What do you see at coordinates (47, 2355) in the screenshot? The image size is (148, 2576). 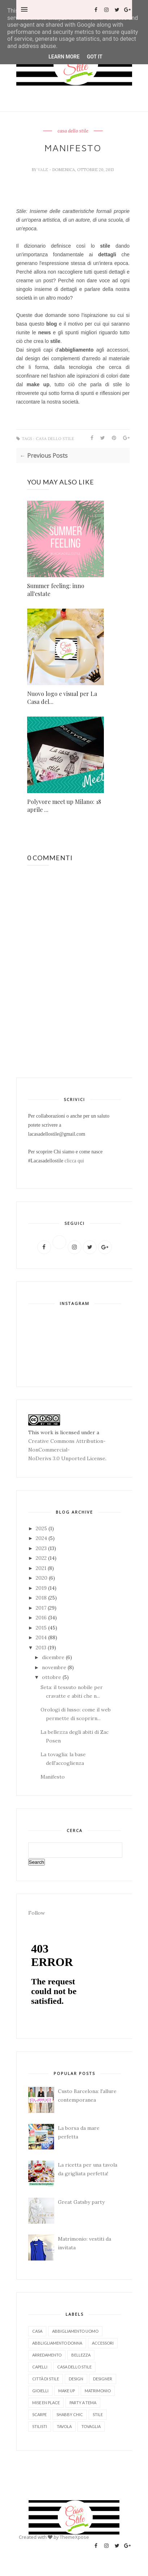 I see `arredamento` at bounding box center [47, 2355].